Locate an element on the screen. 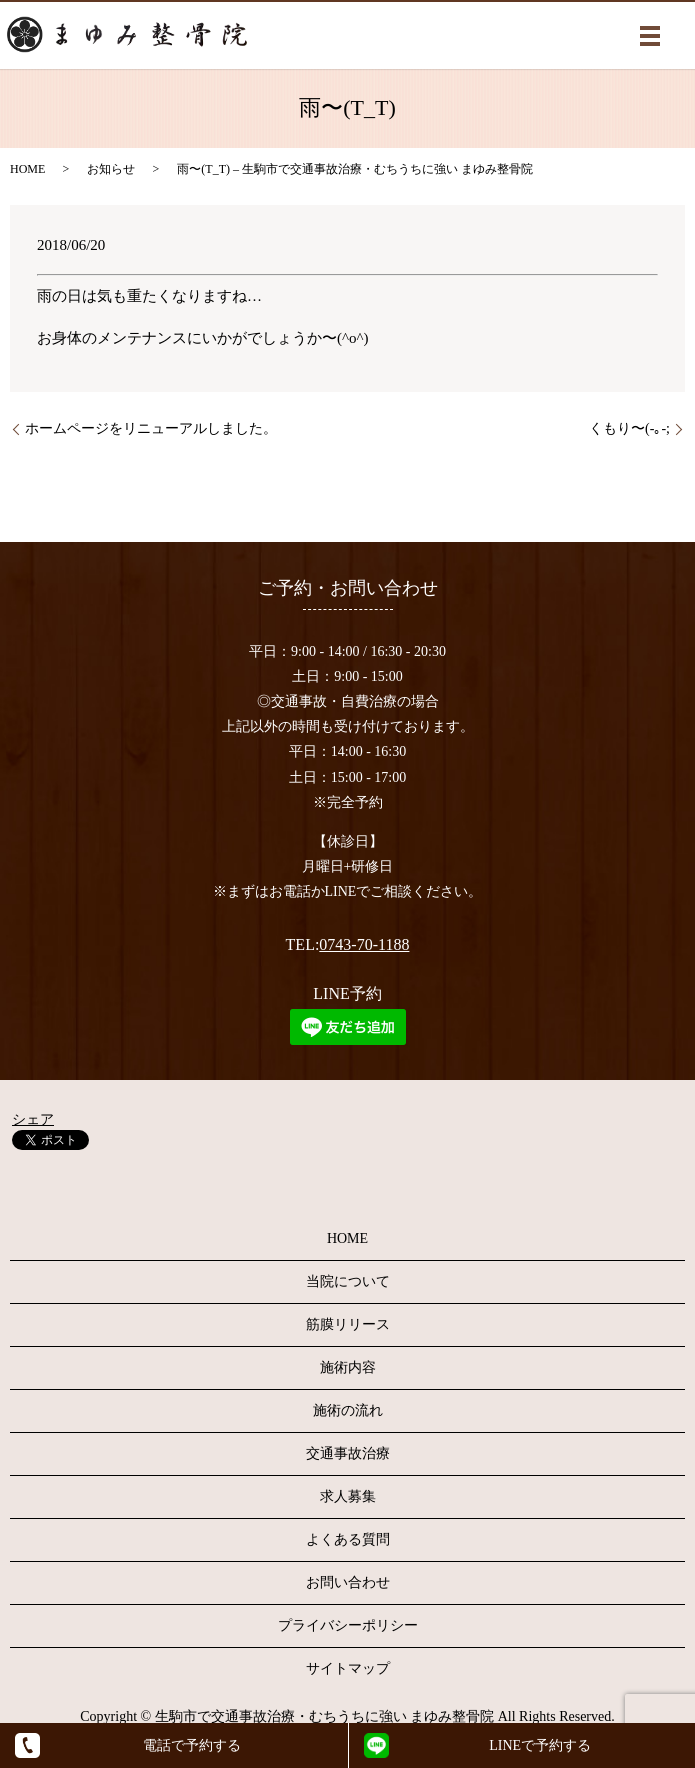  当院について is located at coordinates (348, 1281).